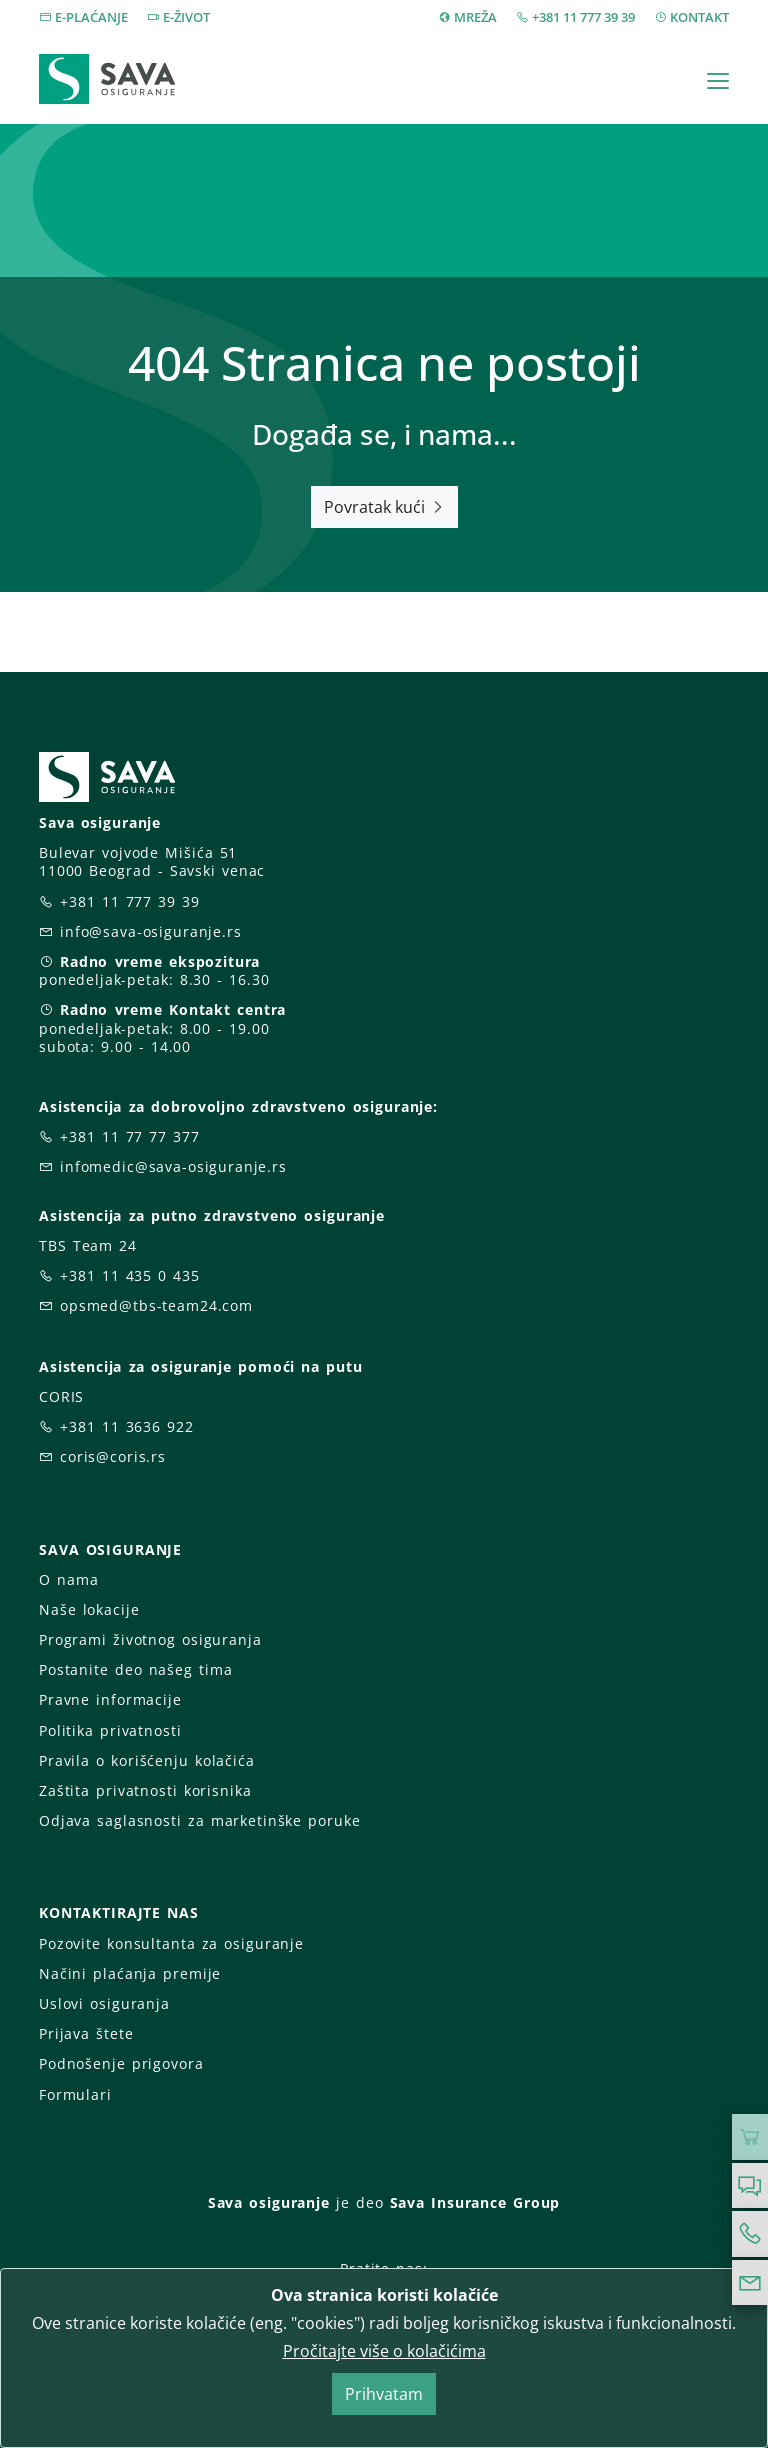 This screenshot has height=2448, width=768. I want to click on info@sava-osiguranje.rs, so click(151, 931).